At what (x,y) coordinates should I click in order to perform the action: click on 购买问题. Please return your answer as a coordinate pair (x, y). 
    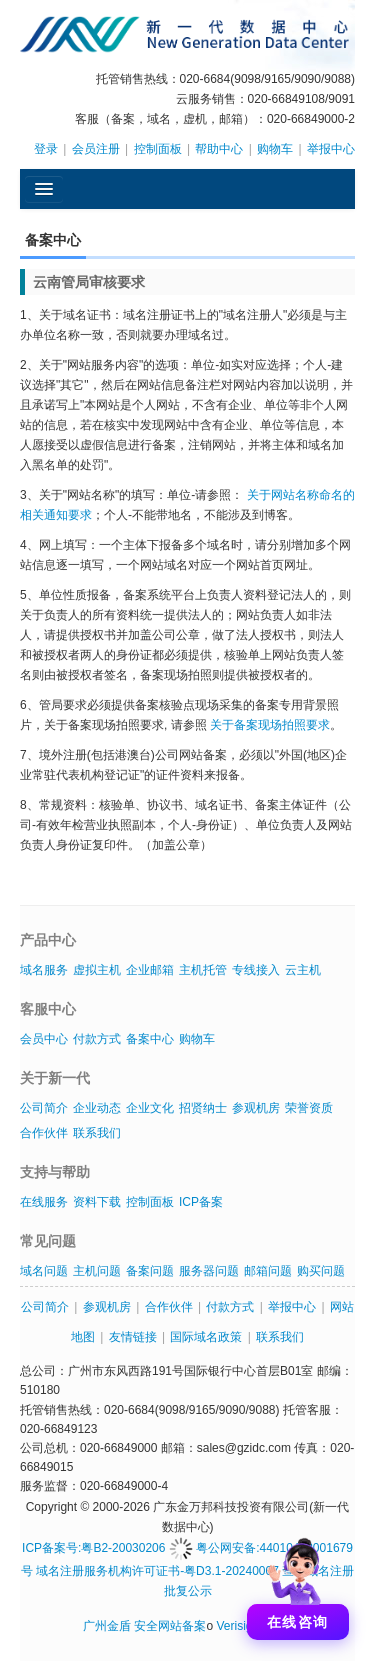
    Looking at the image, I should click on (321, 1271).